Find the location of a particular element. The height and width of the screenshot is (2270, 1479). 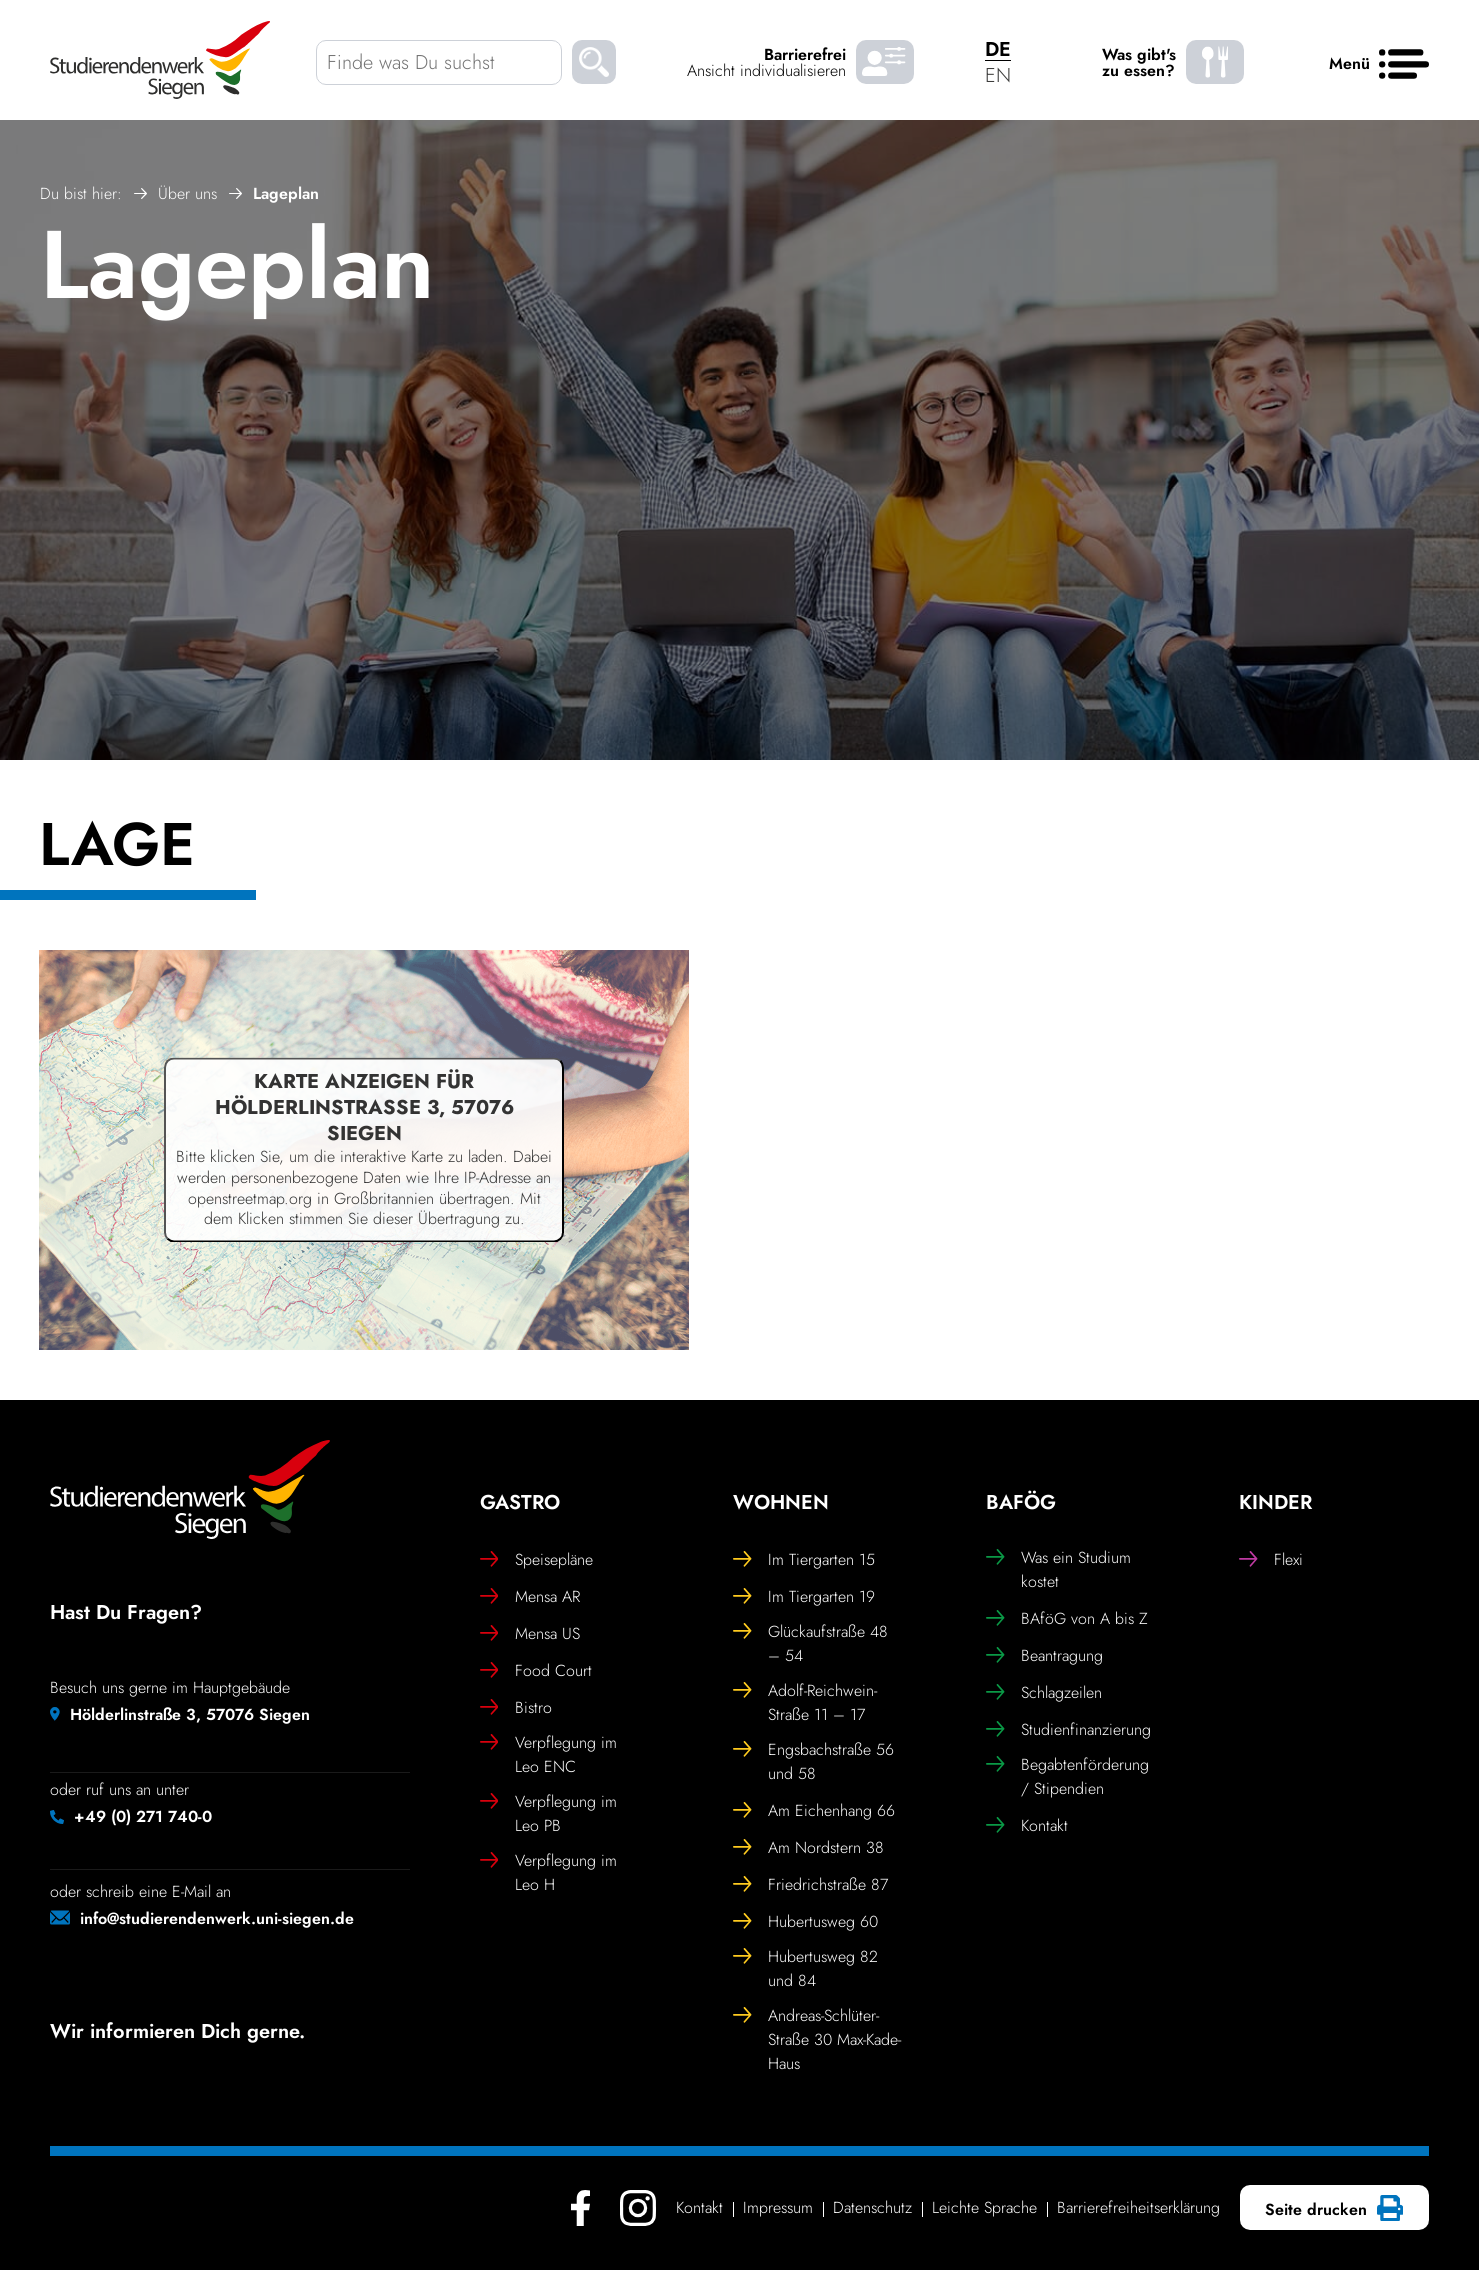

Huber­tusweg 82 und 84 is located at coordinates (805, 1968).